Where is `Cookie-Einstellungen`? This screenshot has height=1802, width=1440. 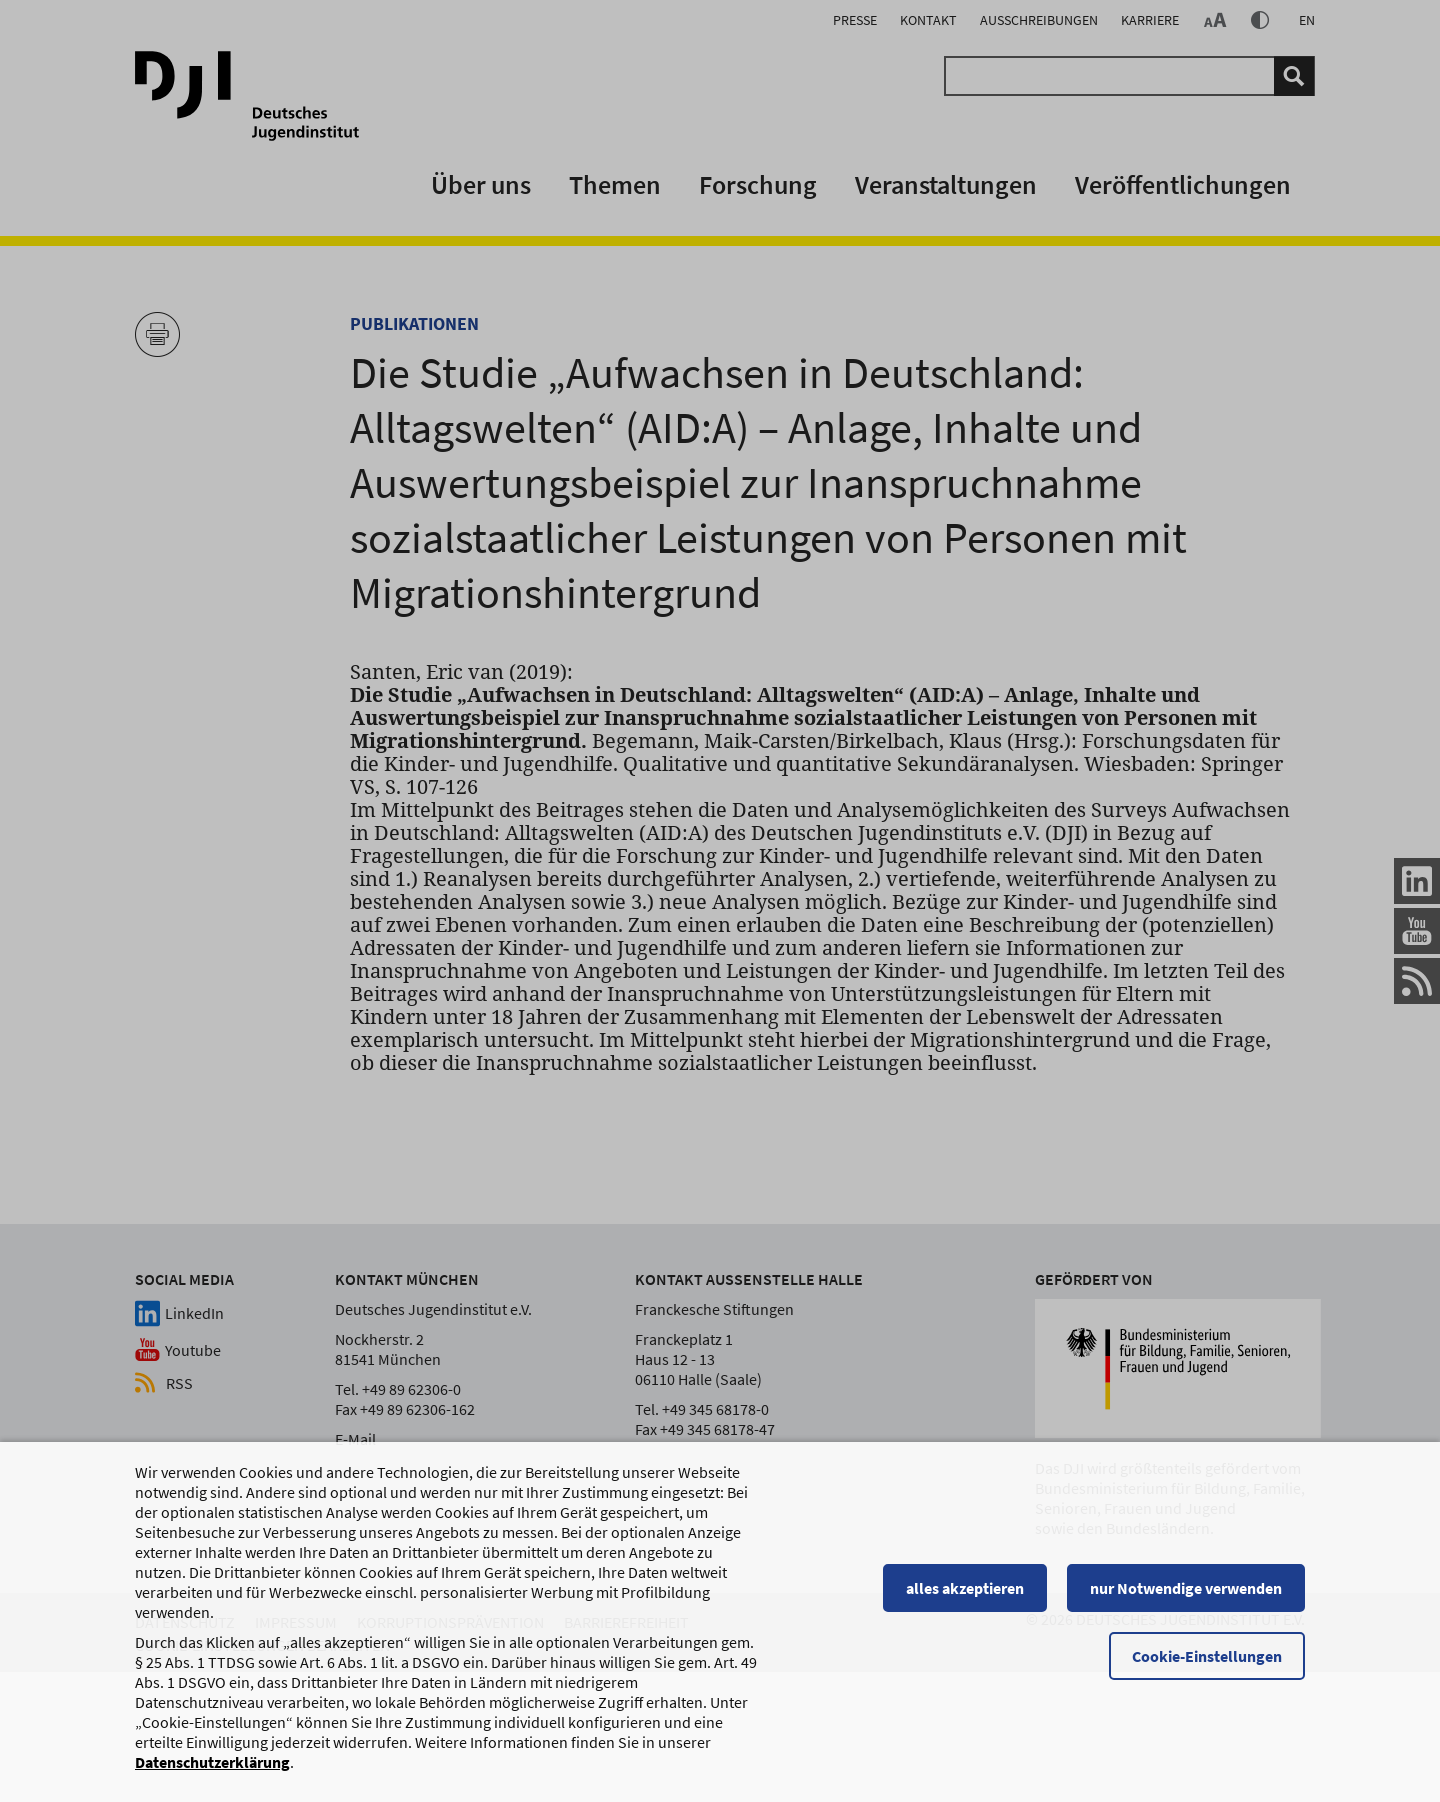 Cookie-Einstellungen is located at coordinates (1207, 1658).